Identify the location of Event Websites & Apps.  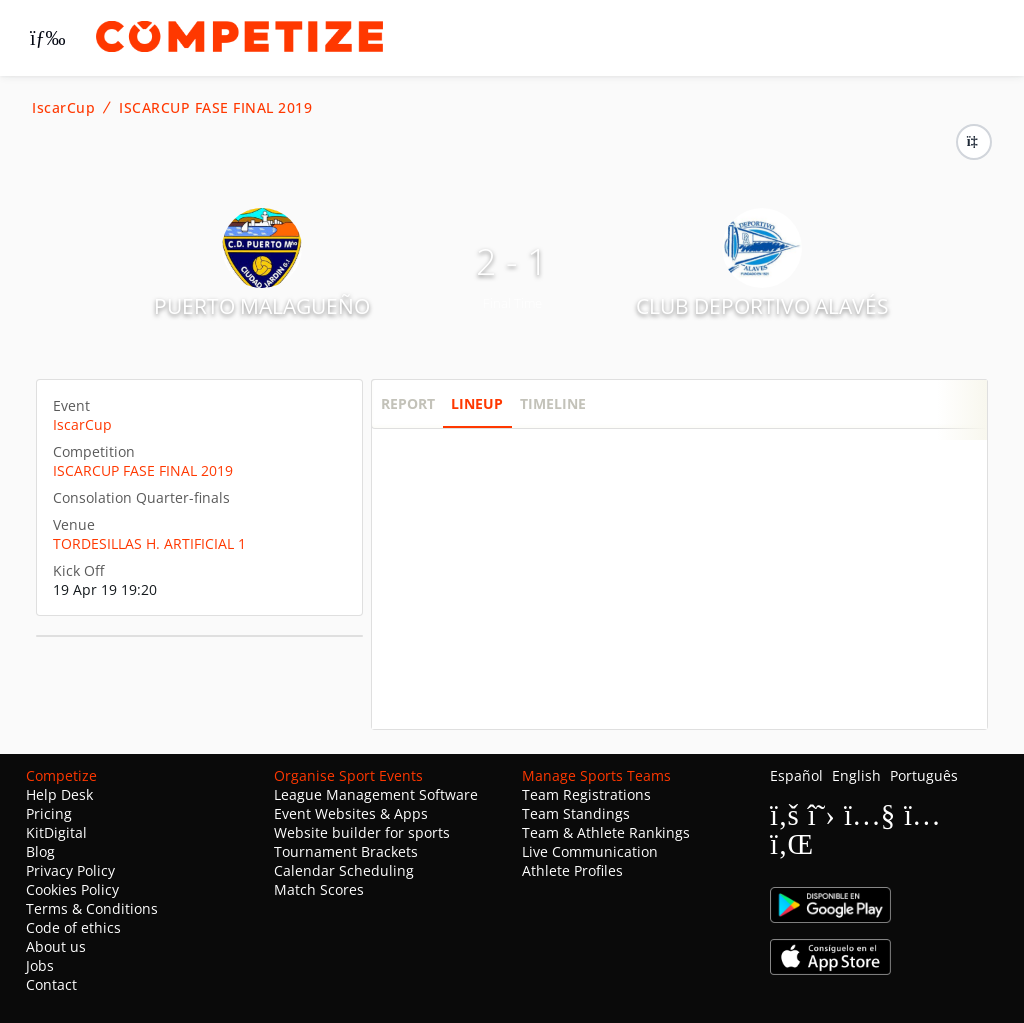
(351, 813).